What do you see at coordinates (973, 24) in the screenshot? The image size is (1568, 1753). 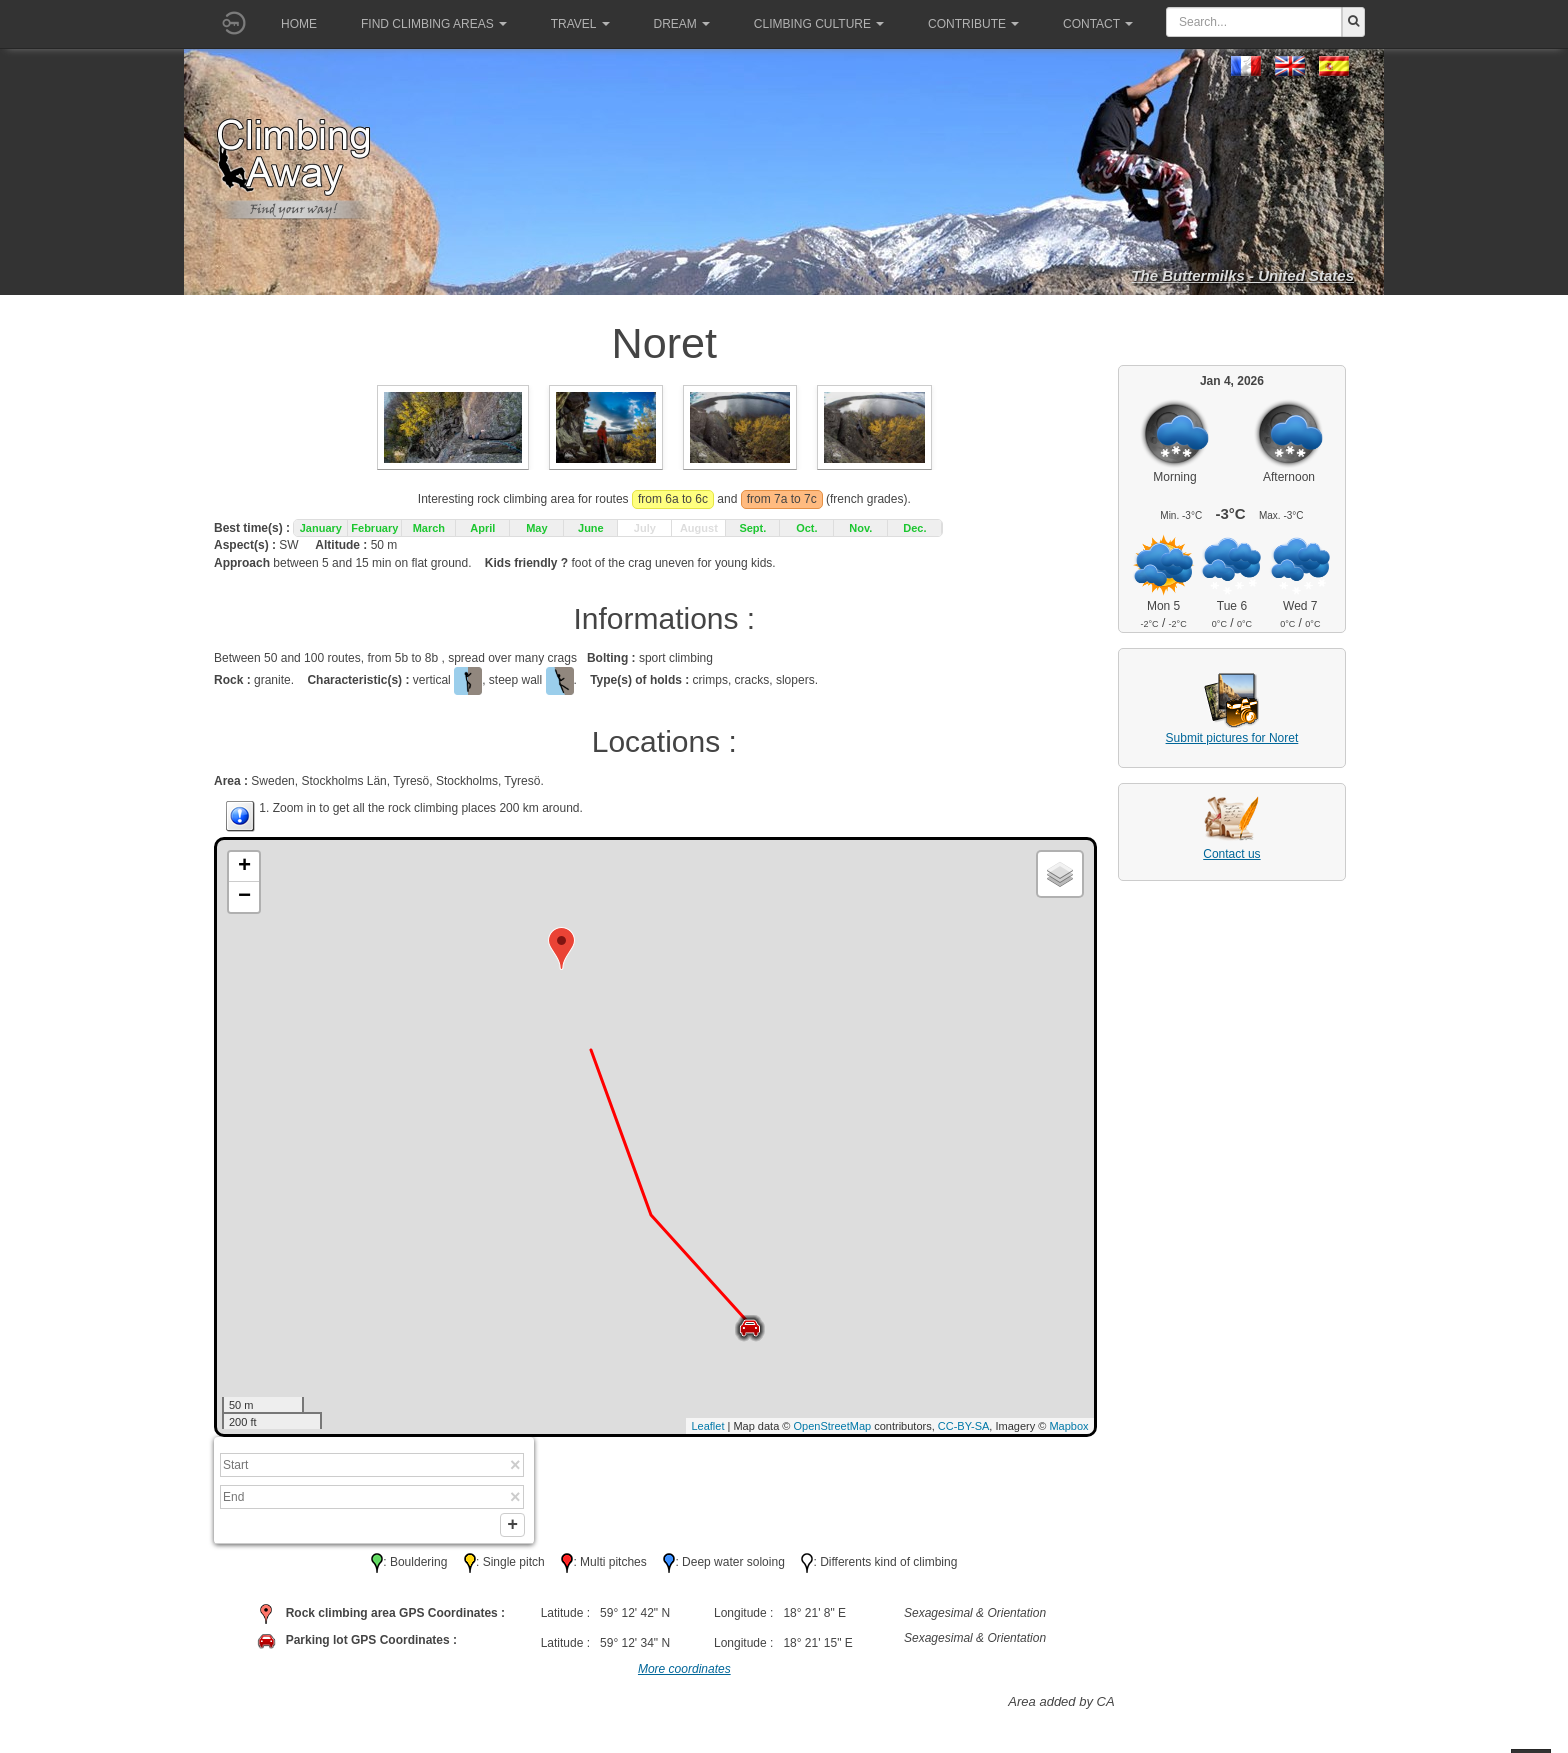 I see `Contribute` at bounding box center [973, 24].